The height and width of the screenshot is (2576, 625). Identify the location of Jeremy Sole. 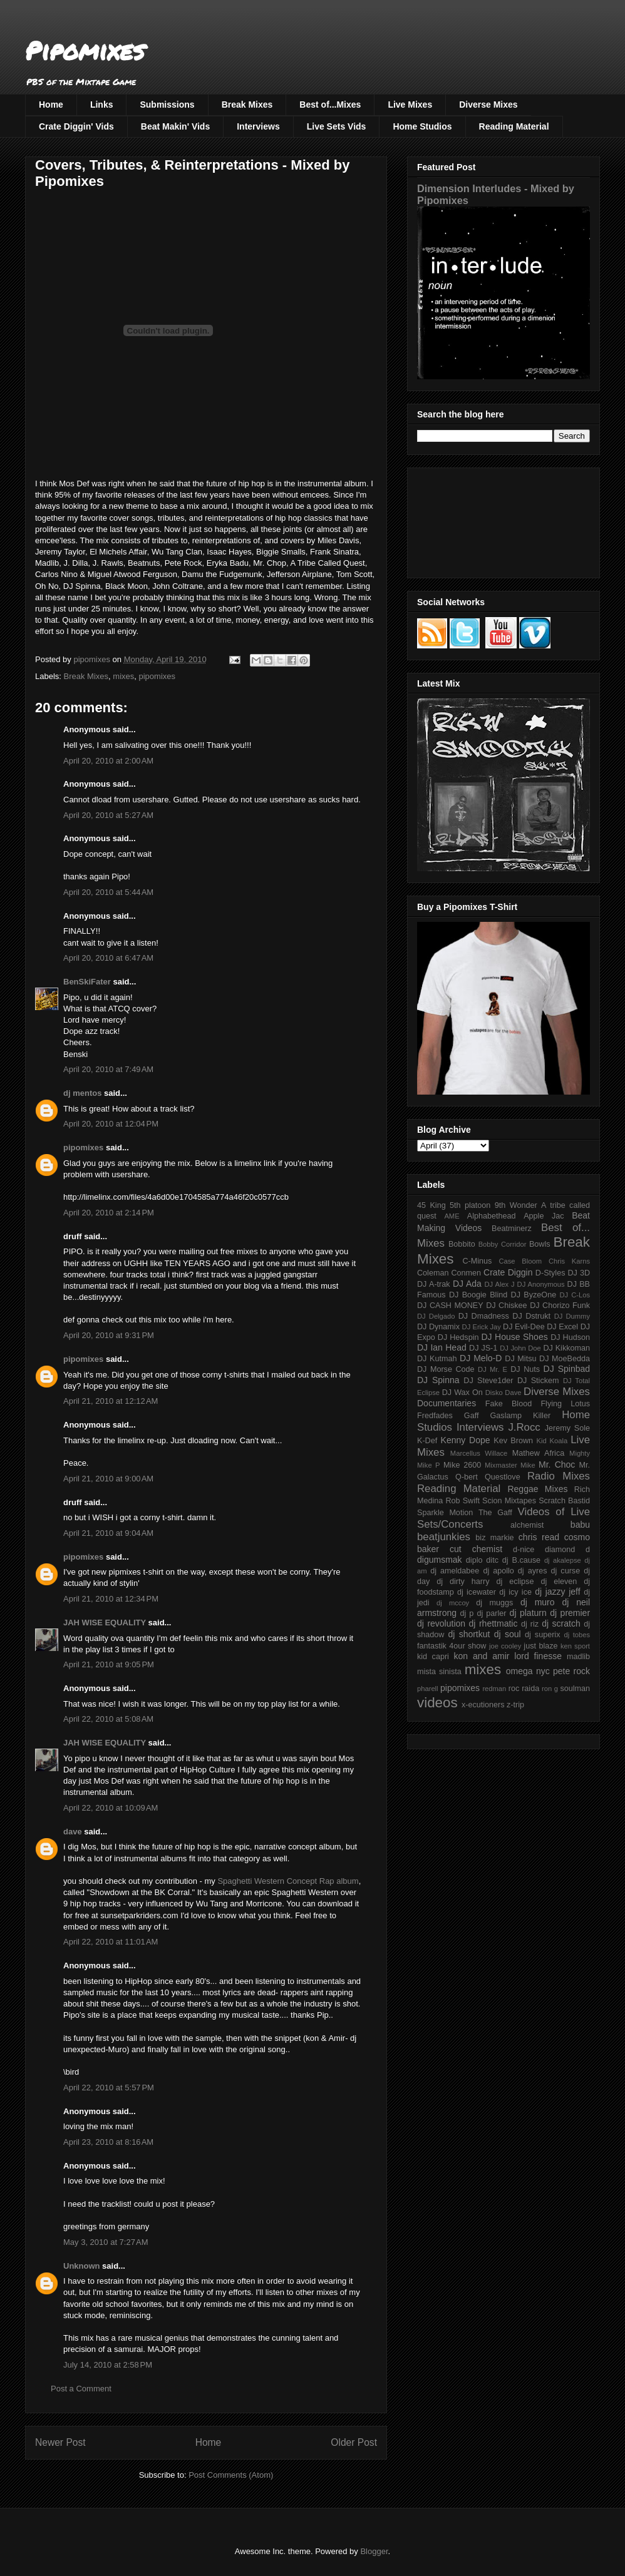
(567, 1428).